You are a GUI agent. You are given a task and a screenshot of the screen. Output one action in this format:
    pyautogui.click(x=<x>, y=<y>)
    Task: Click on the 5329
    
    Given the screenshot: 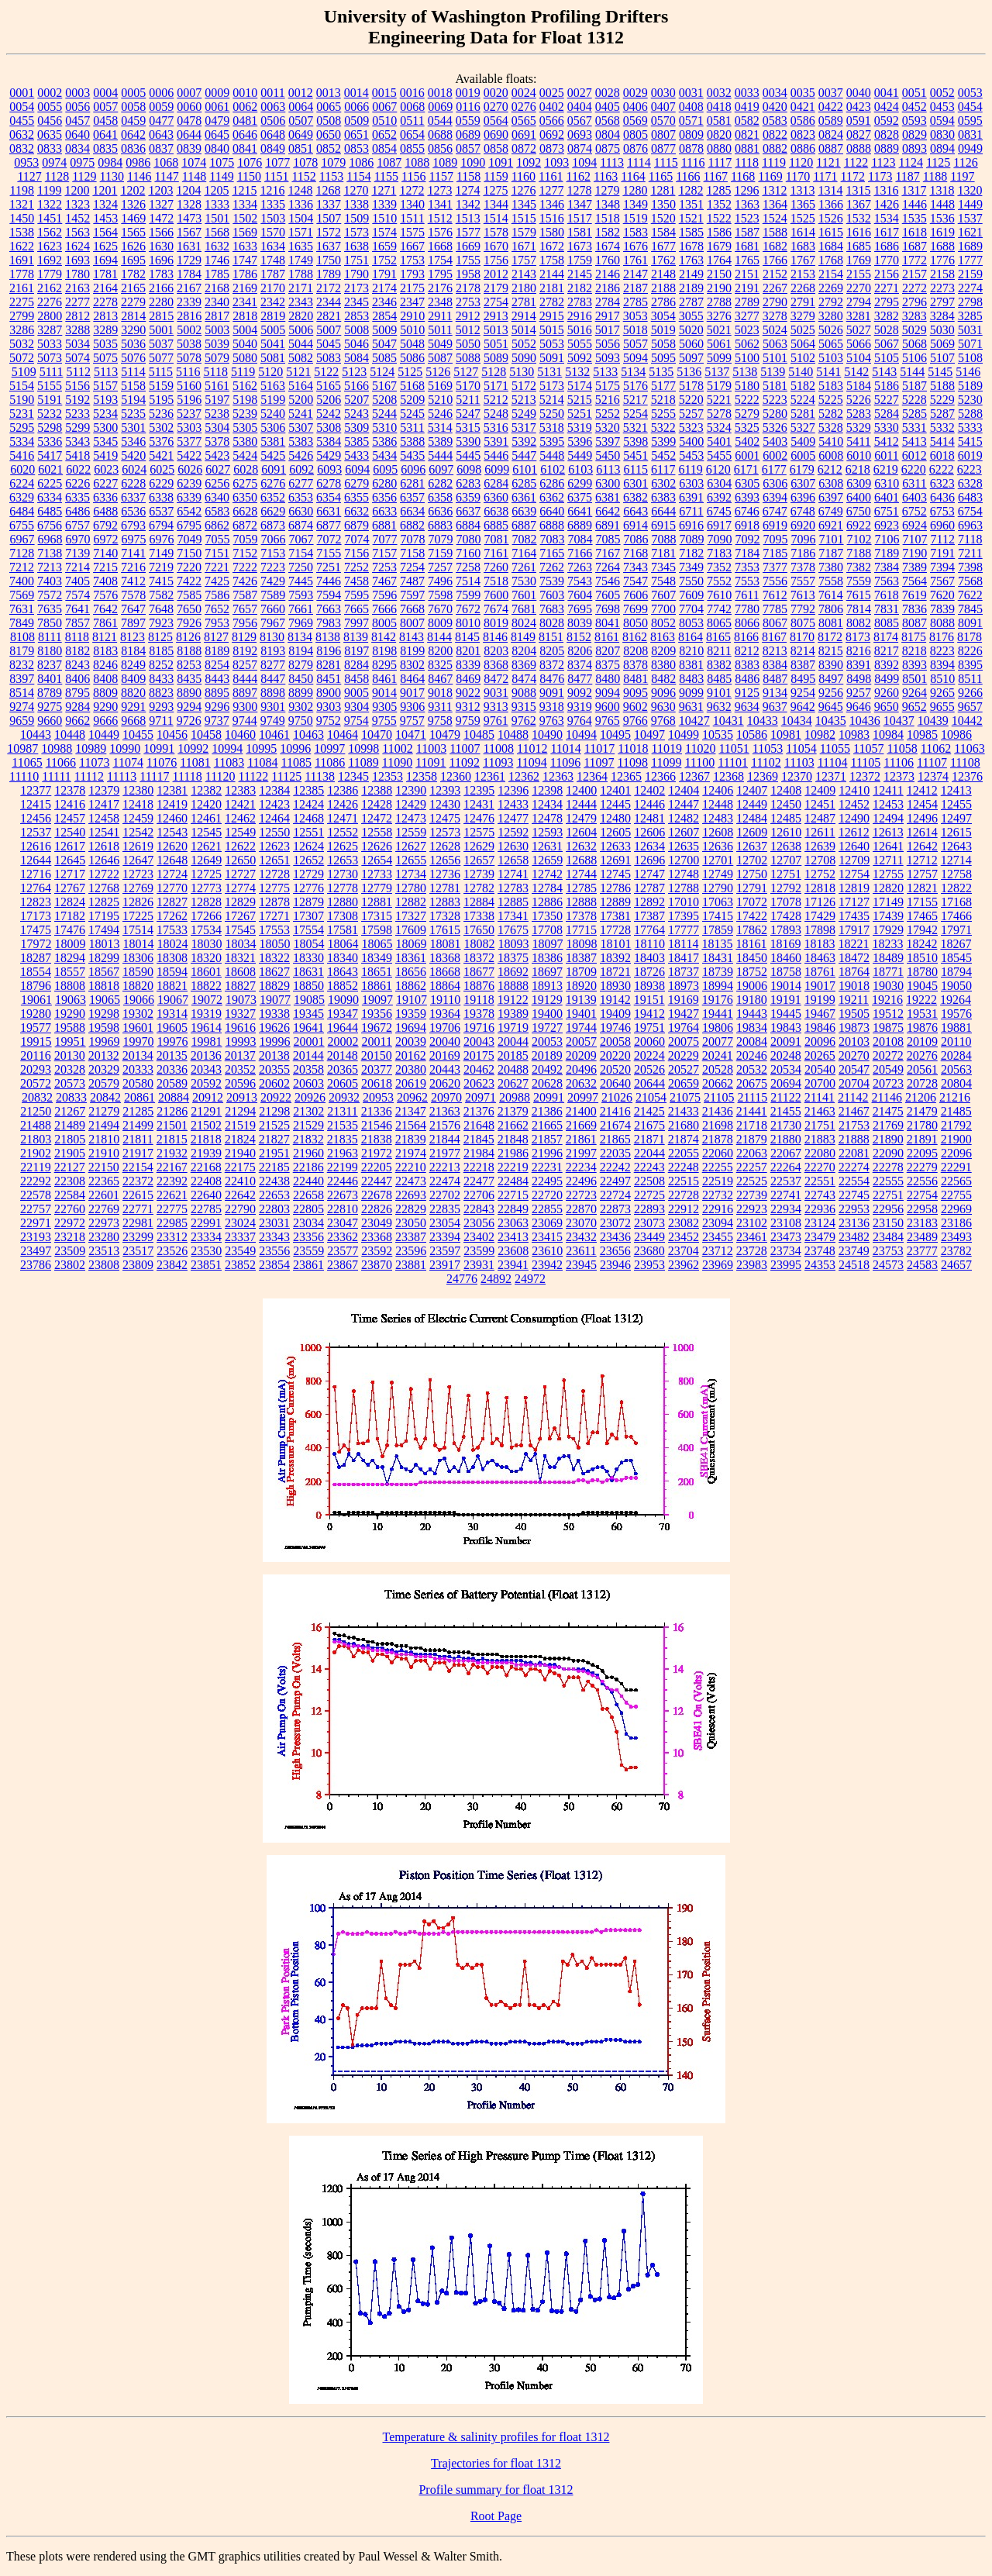 What is the action you would take?
    pyautogui.click(x=858, y=427)
    